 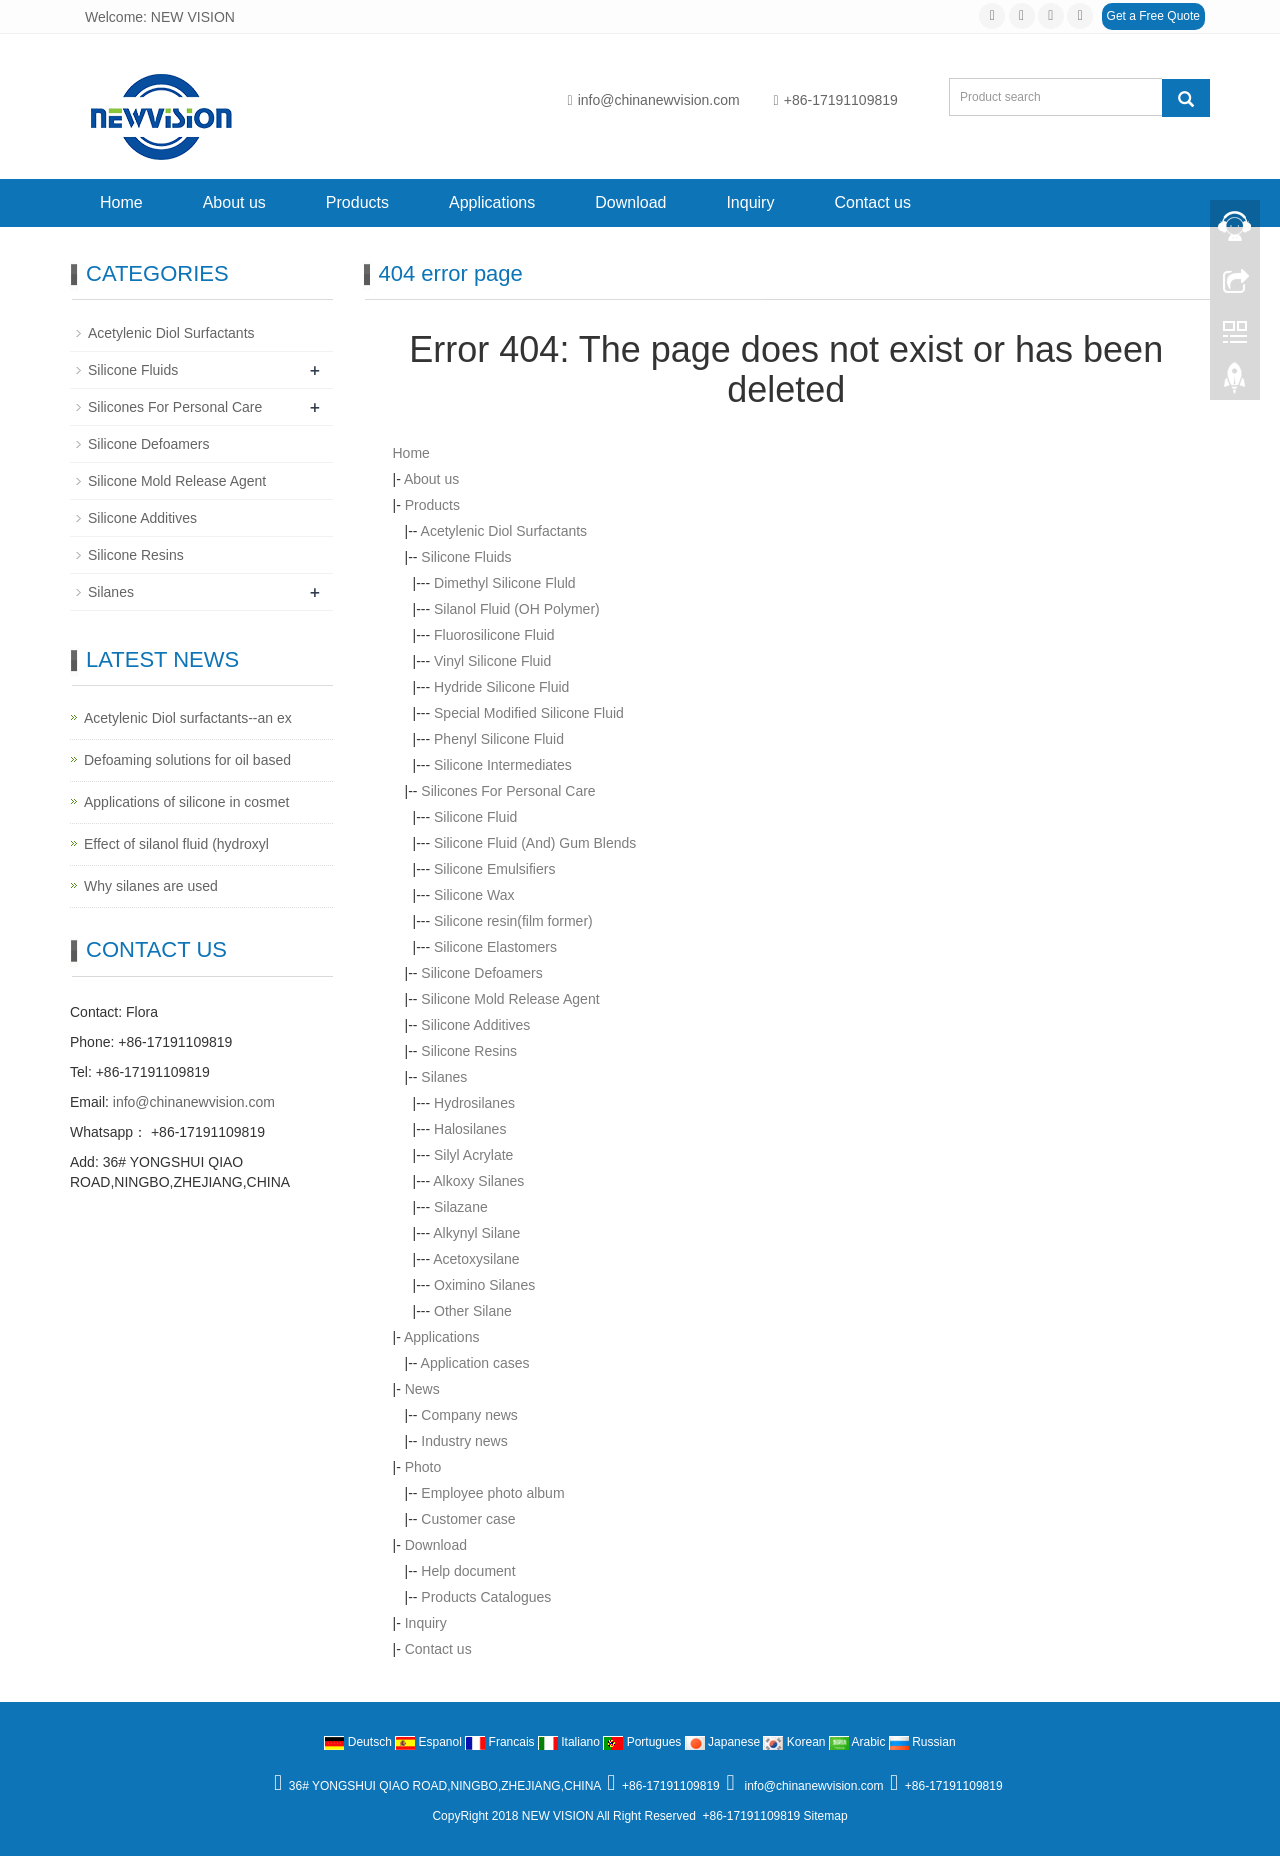 I want to click on Inquiry, so click(x=750, y=202).